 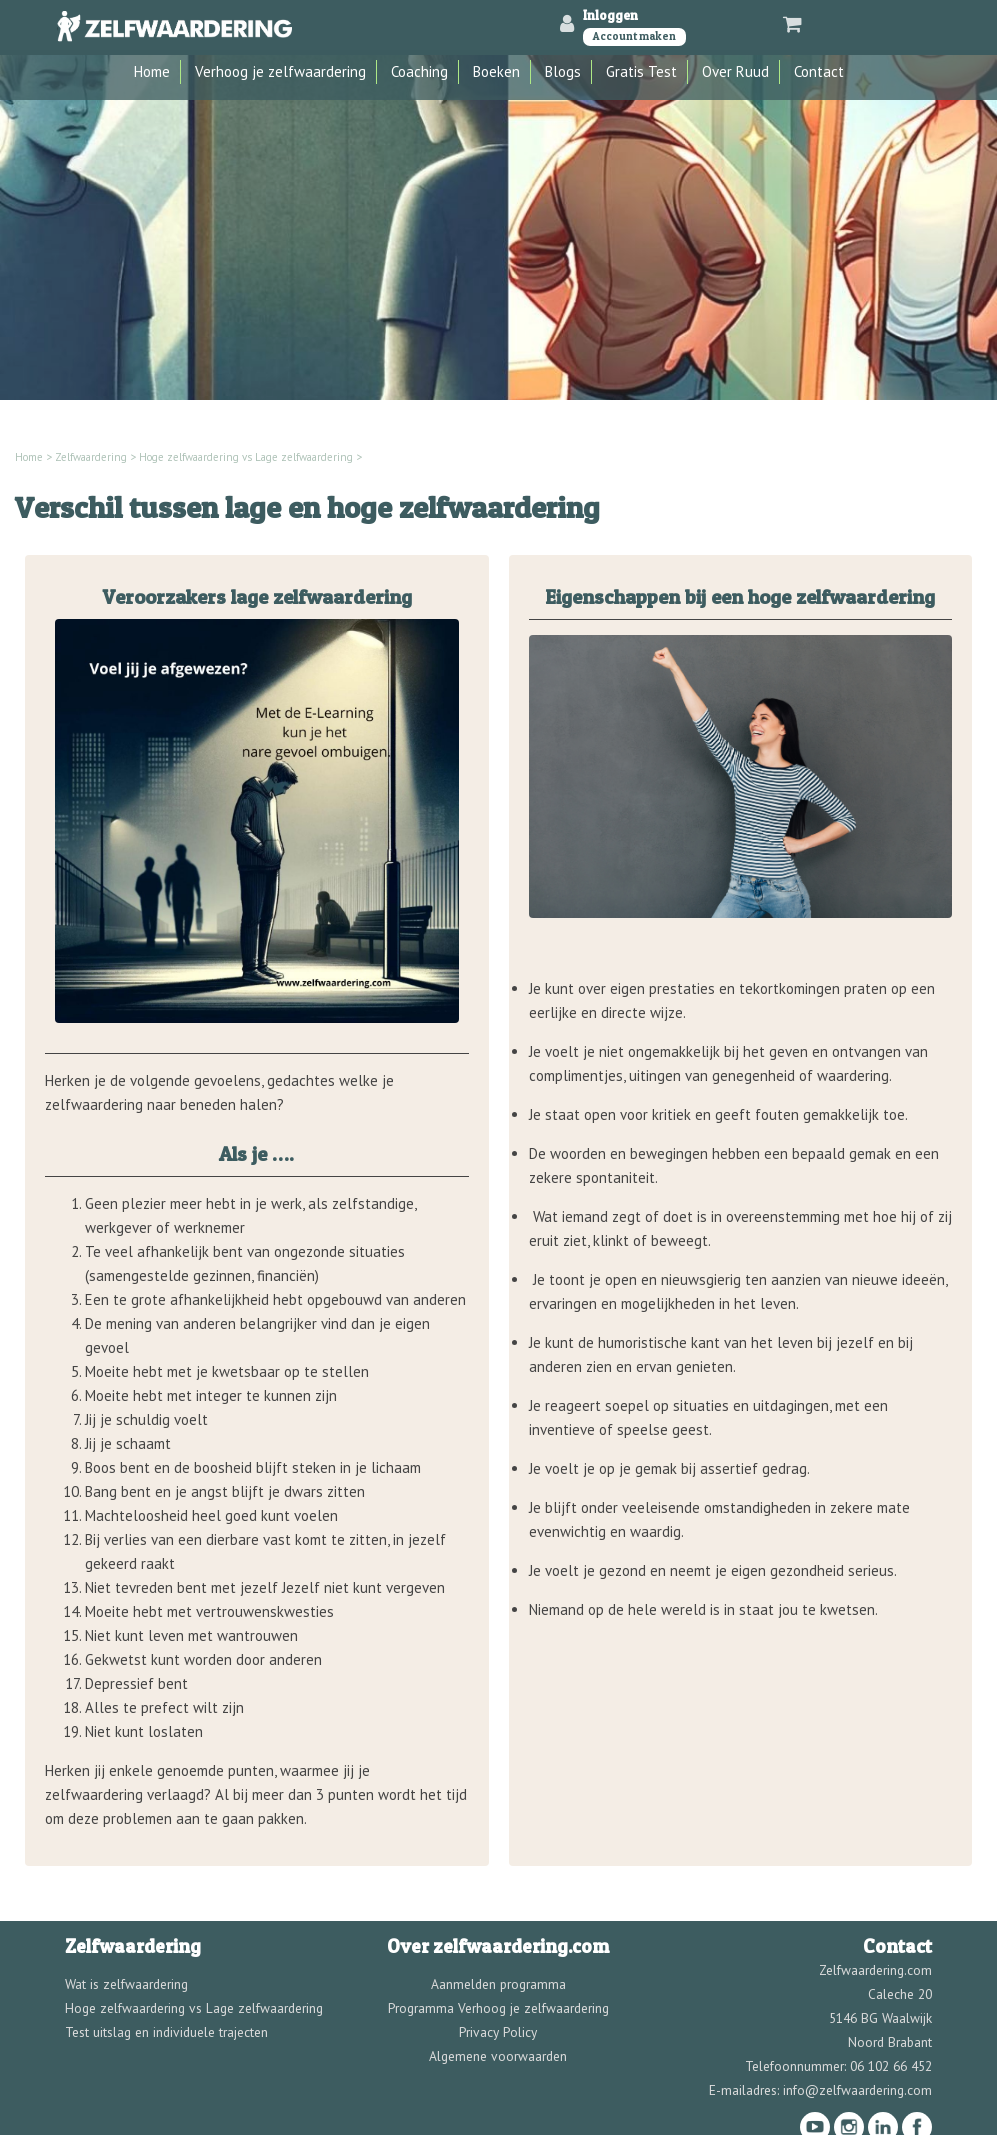 I want to click on Home, so click(x=152, y=71).